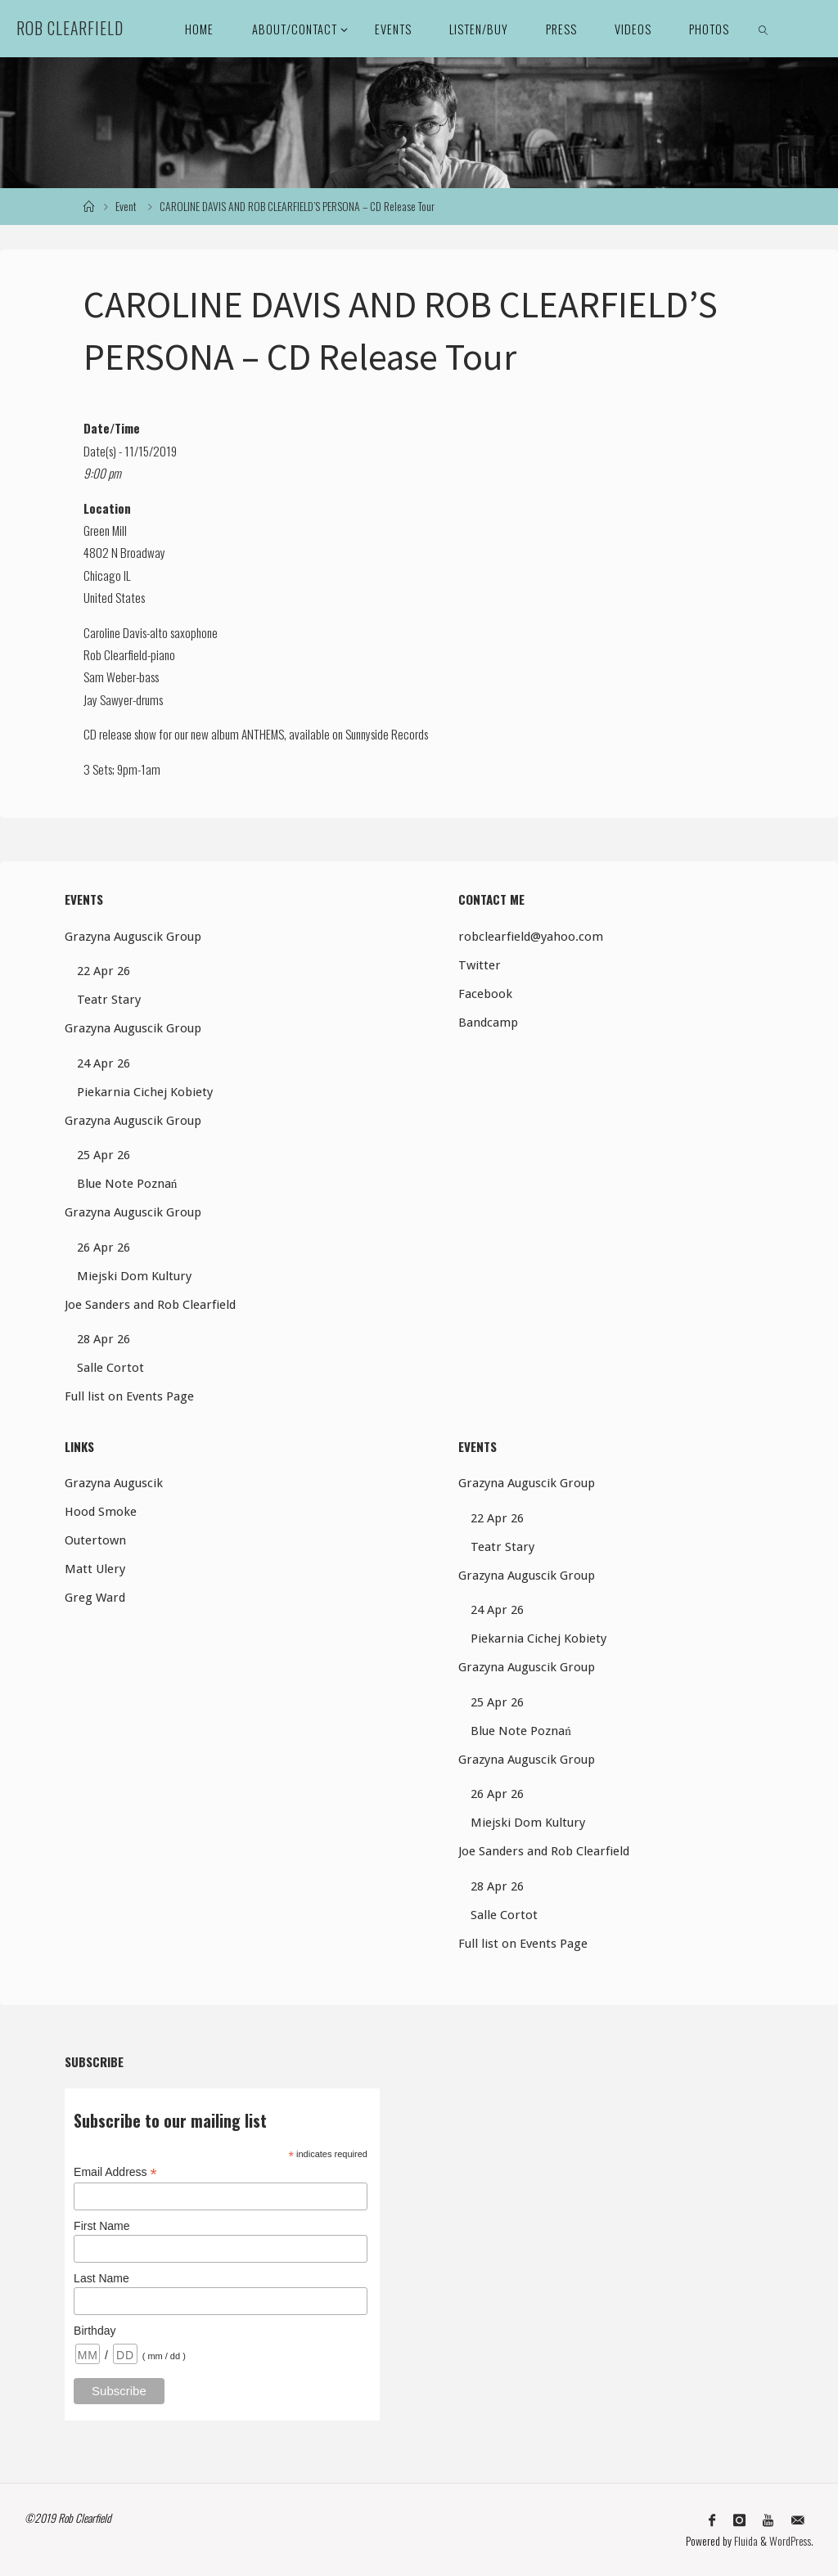  I want to click on Facebook, so click(485, 994).